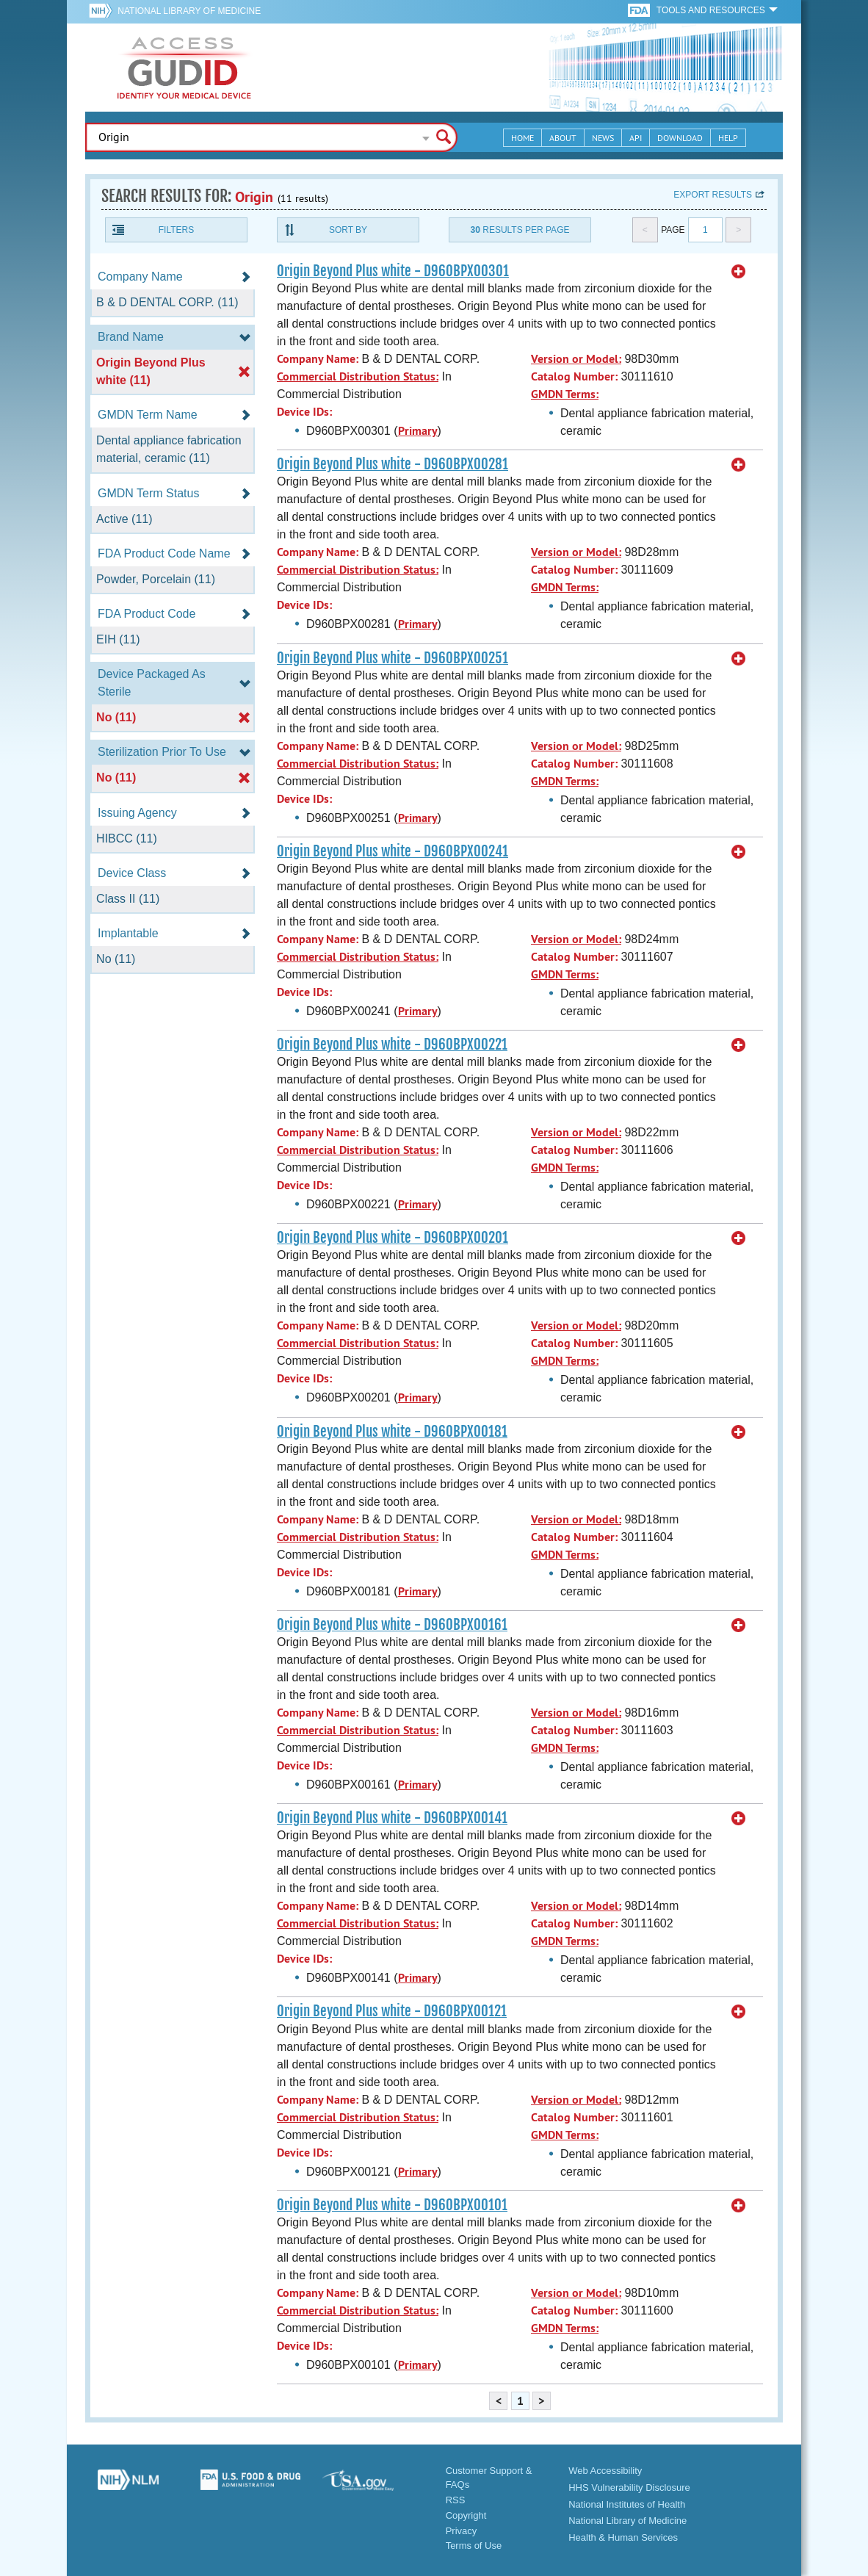 The width and height of the screenshot is (868, 2576). Describe the element at coordinates (392, 658) in the screenshot. I see `Origin Beyond Plus white - D960BPX00251` at that location.